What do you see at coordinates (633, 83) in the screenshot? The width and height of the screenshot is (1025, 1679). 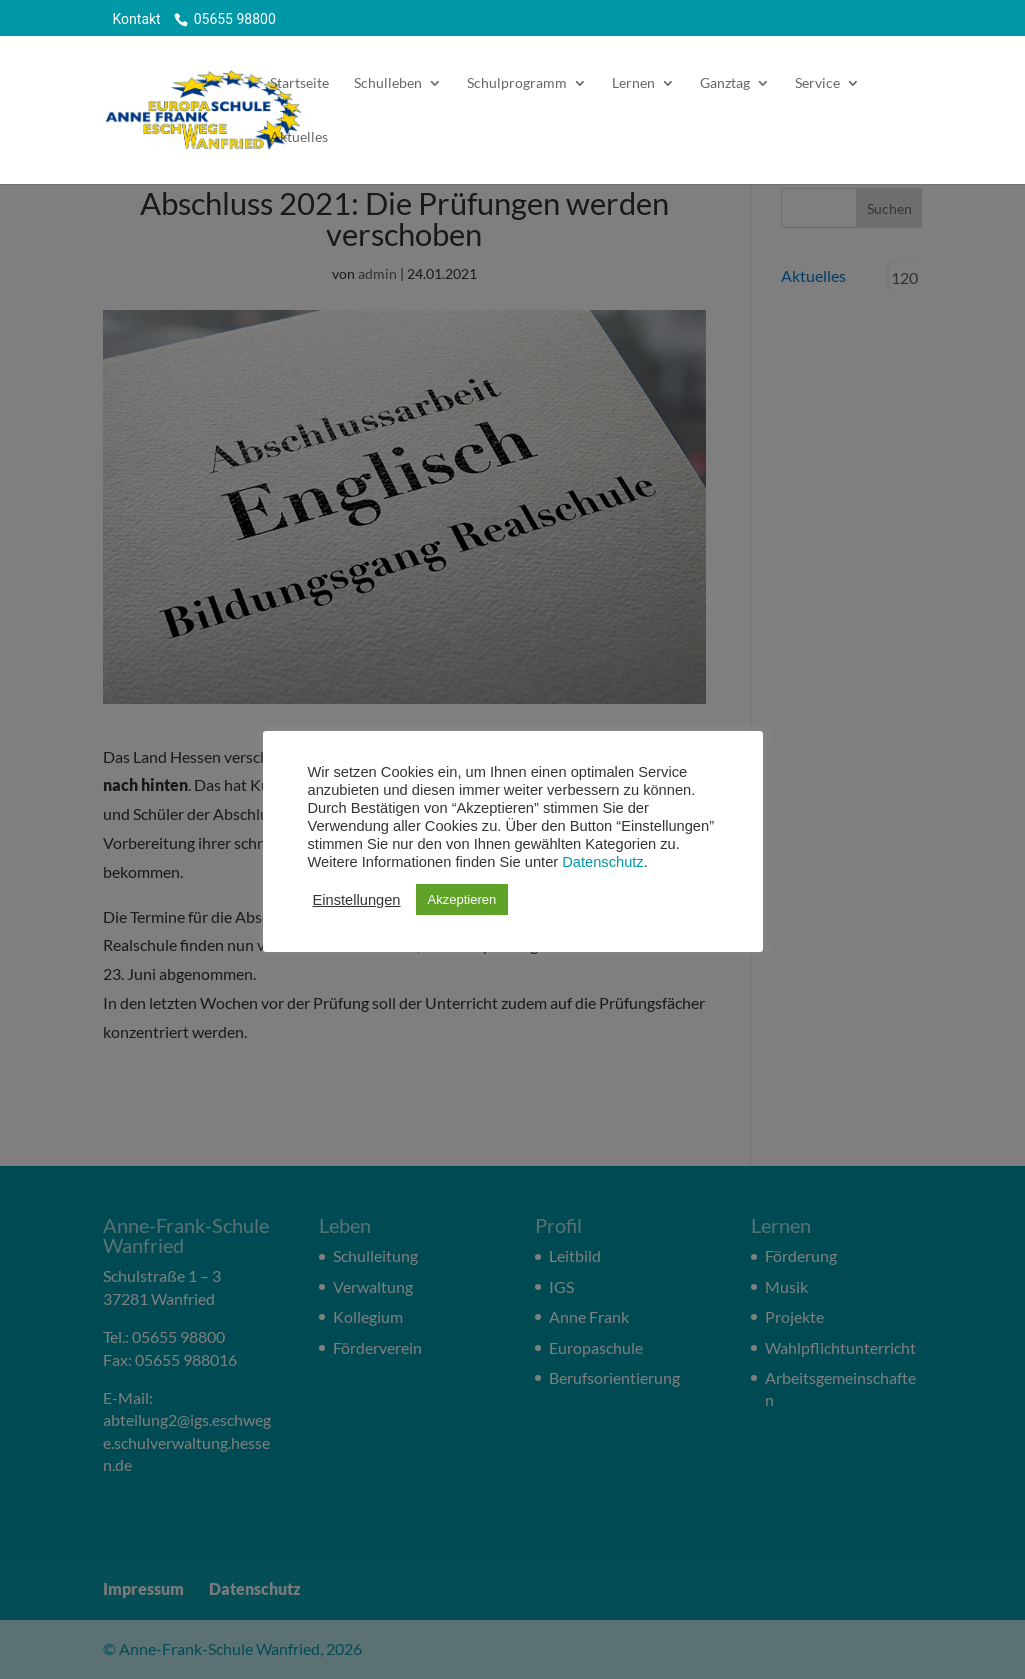 I see `Lernen` at bounding box center [633, 83].